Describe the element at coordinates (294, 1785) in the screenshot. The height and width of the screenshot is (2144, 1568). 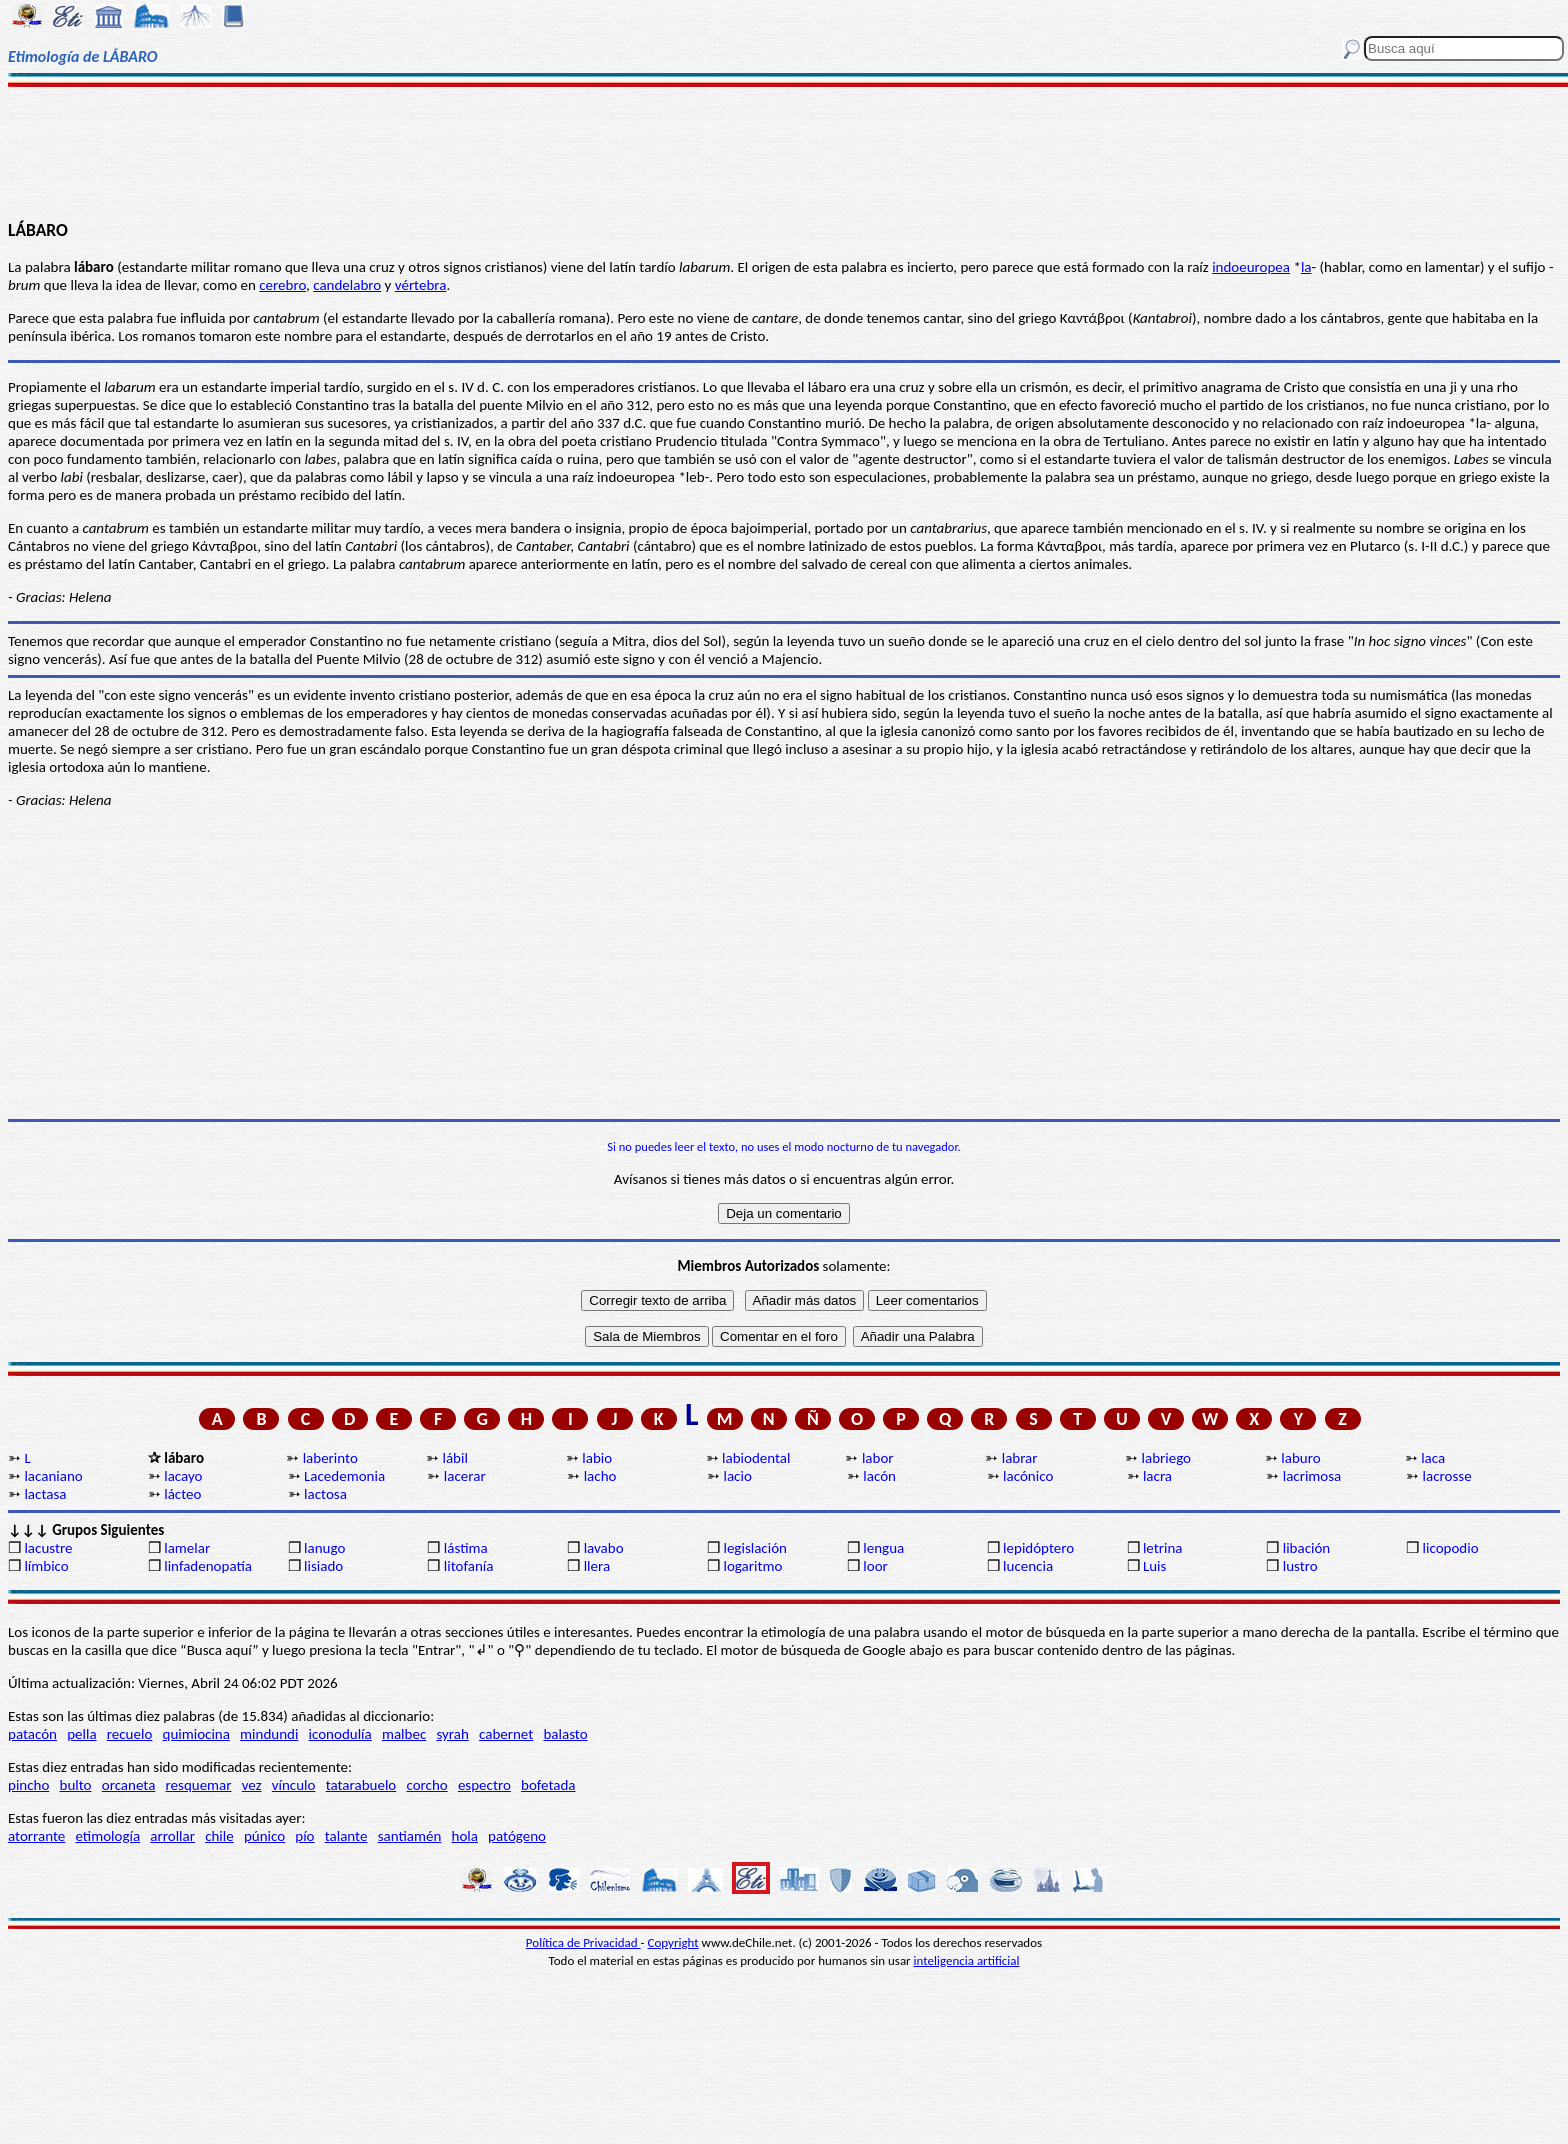
I see `vínculo` at that location.